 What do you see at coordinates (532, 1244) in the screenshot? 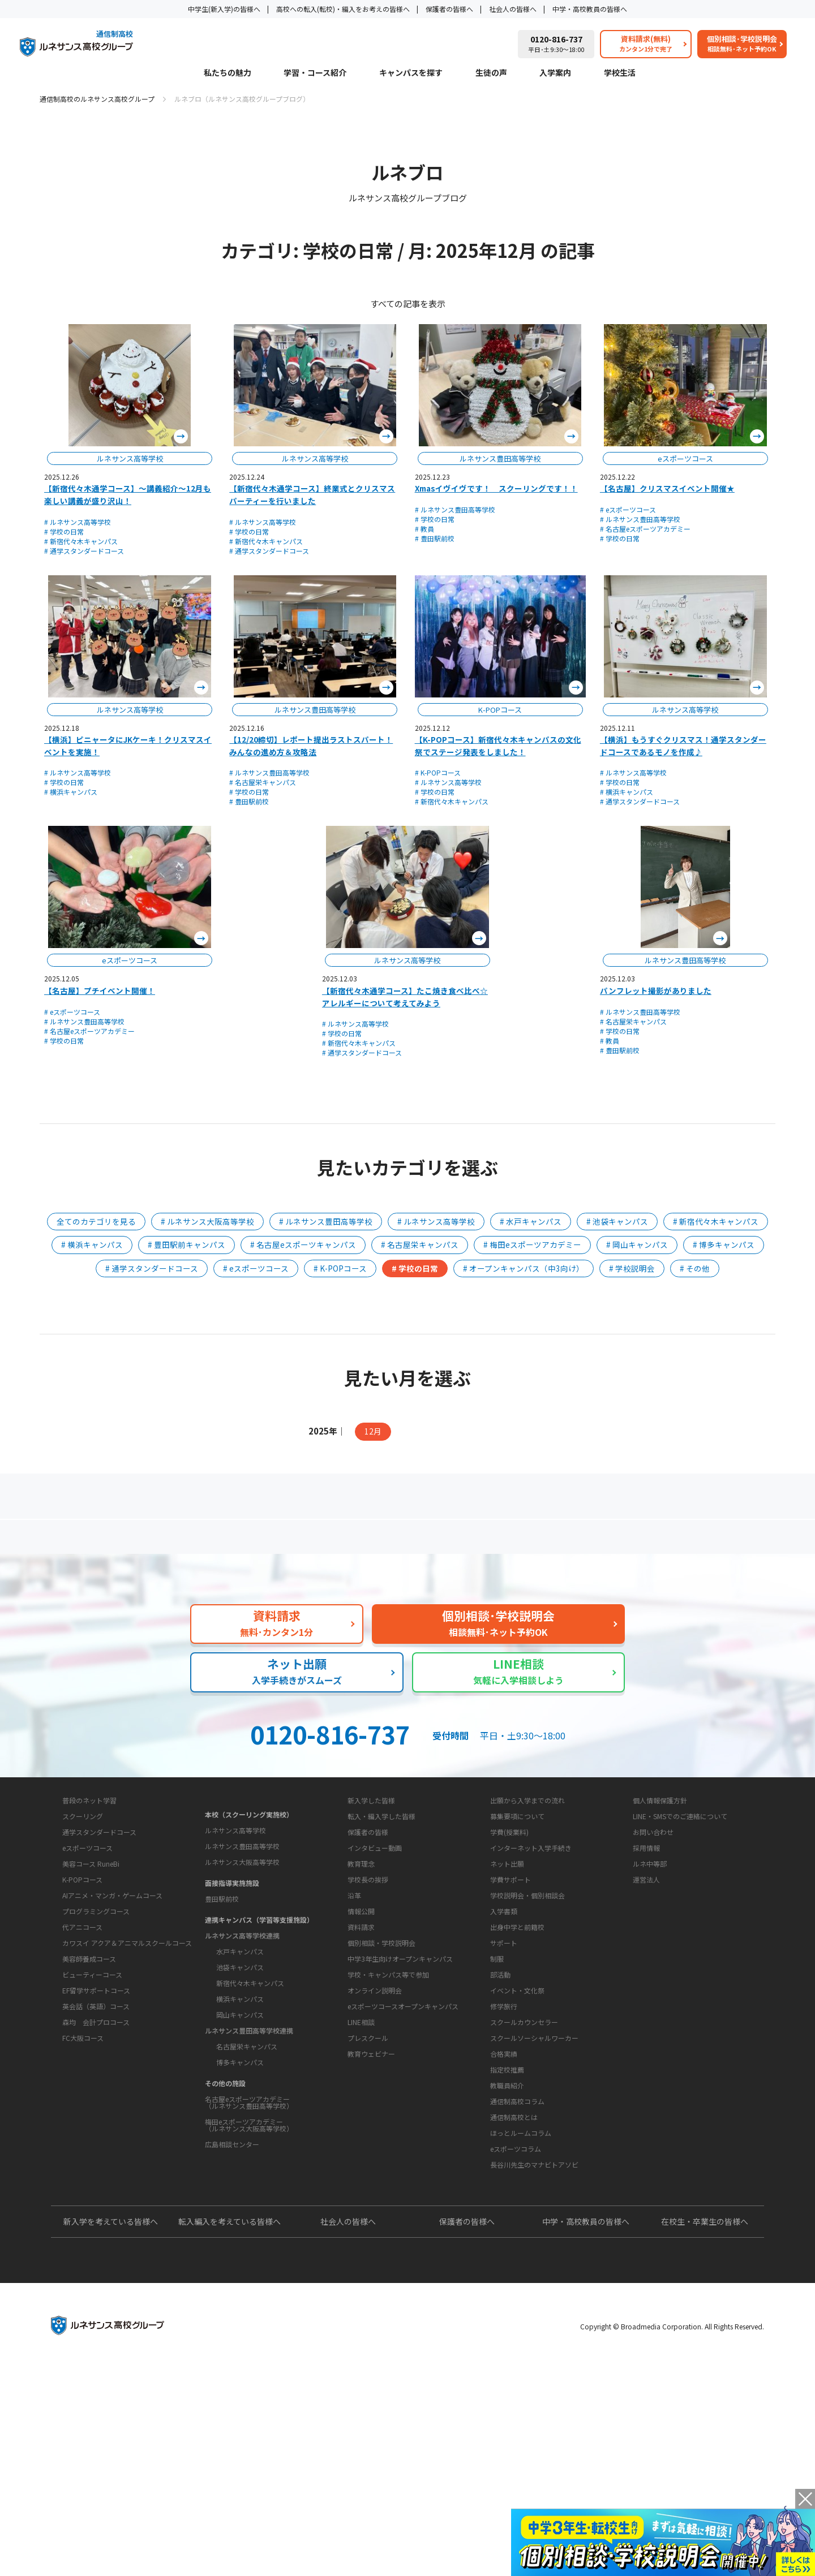
I see `# 梅田eスポーツアカデミー` at bounding box center [532, 1244].